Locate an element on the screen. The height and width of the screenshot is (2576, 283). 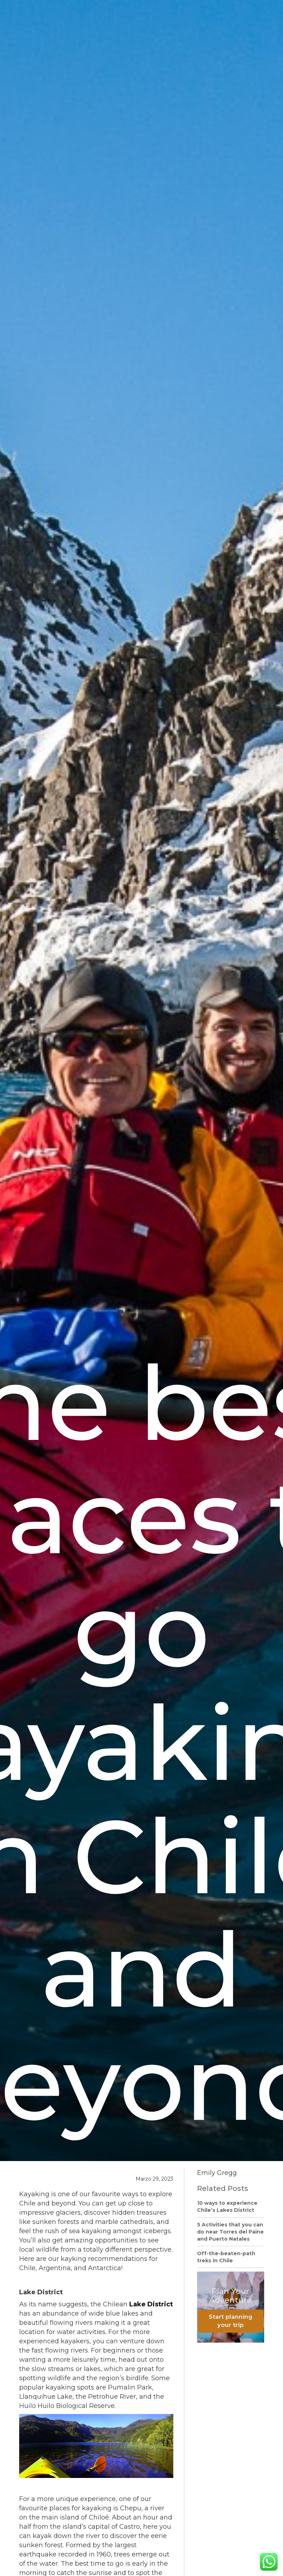
Lake District is located at coordinates (151, 2304).